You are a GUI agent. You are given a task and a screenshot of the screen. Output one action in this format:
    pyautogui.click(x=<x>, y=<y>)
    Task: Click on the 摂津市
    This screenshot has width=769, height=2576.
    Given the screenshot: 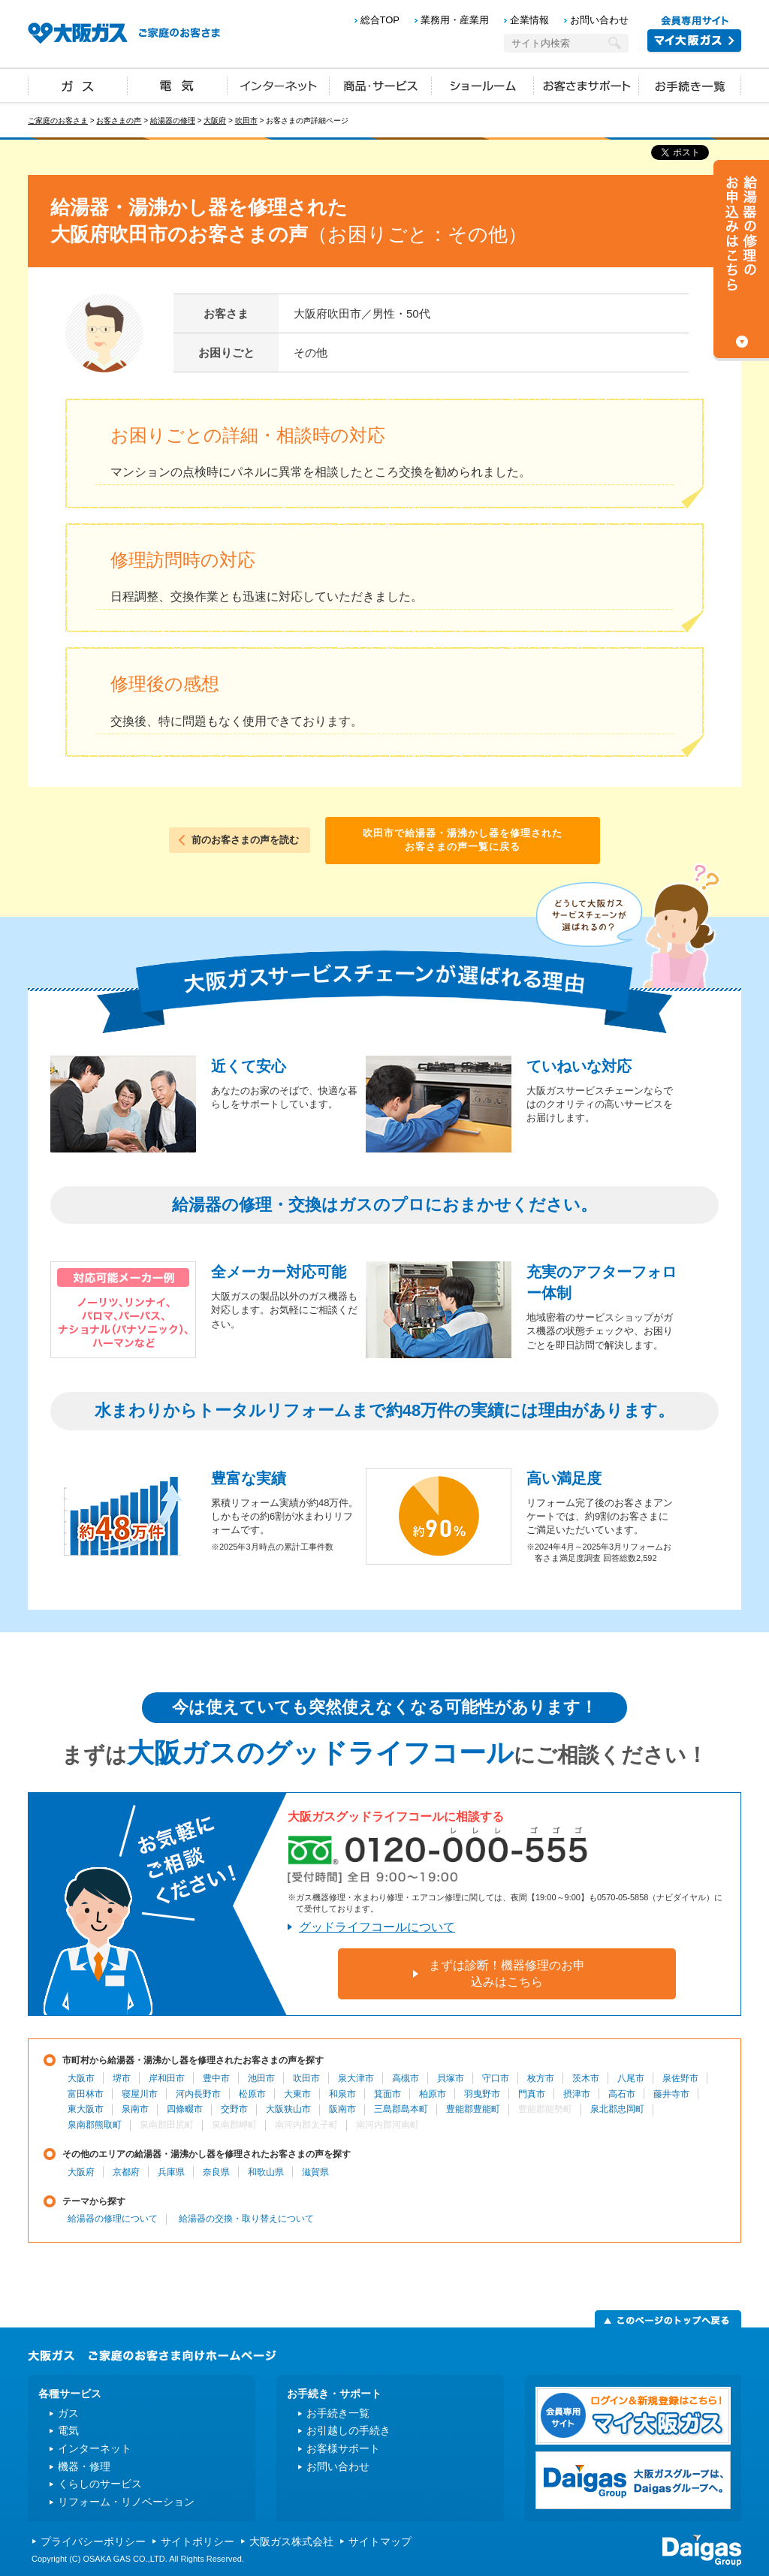 What is the action you would take?
    pyautogui.click(x=576, y=2094)
    